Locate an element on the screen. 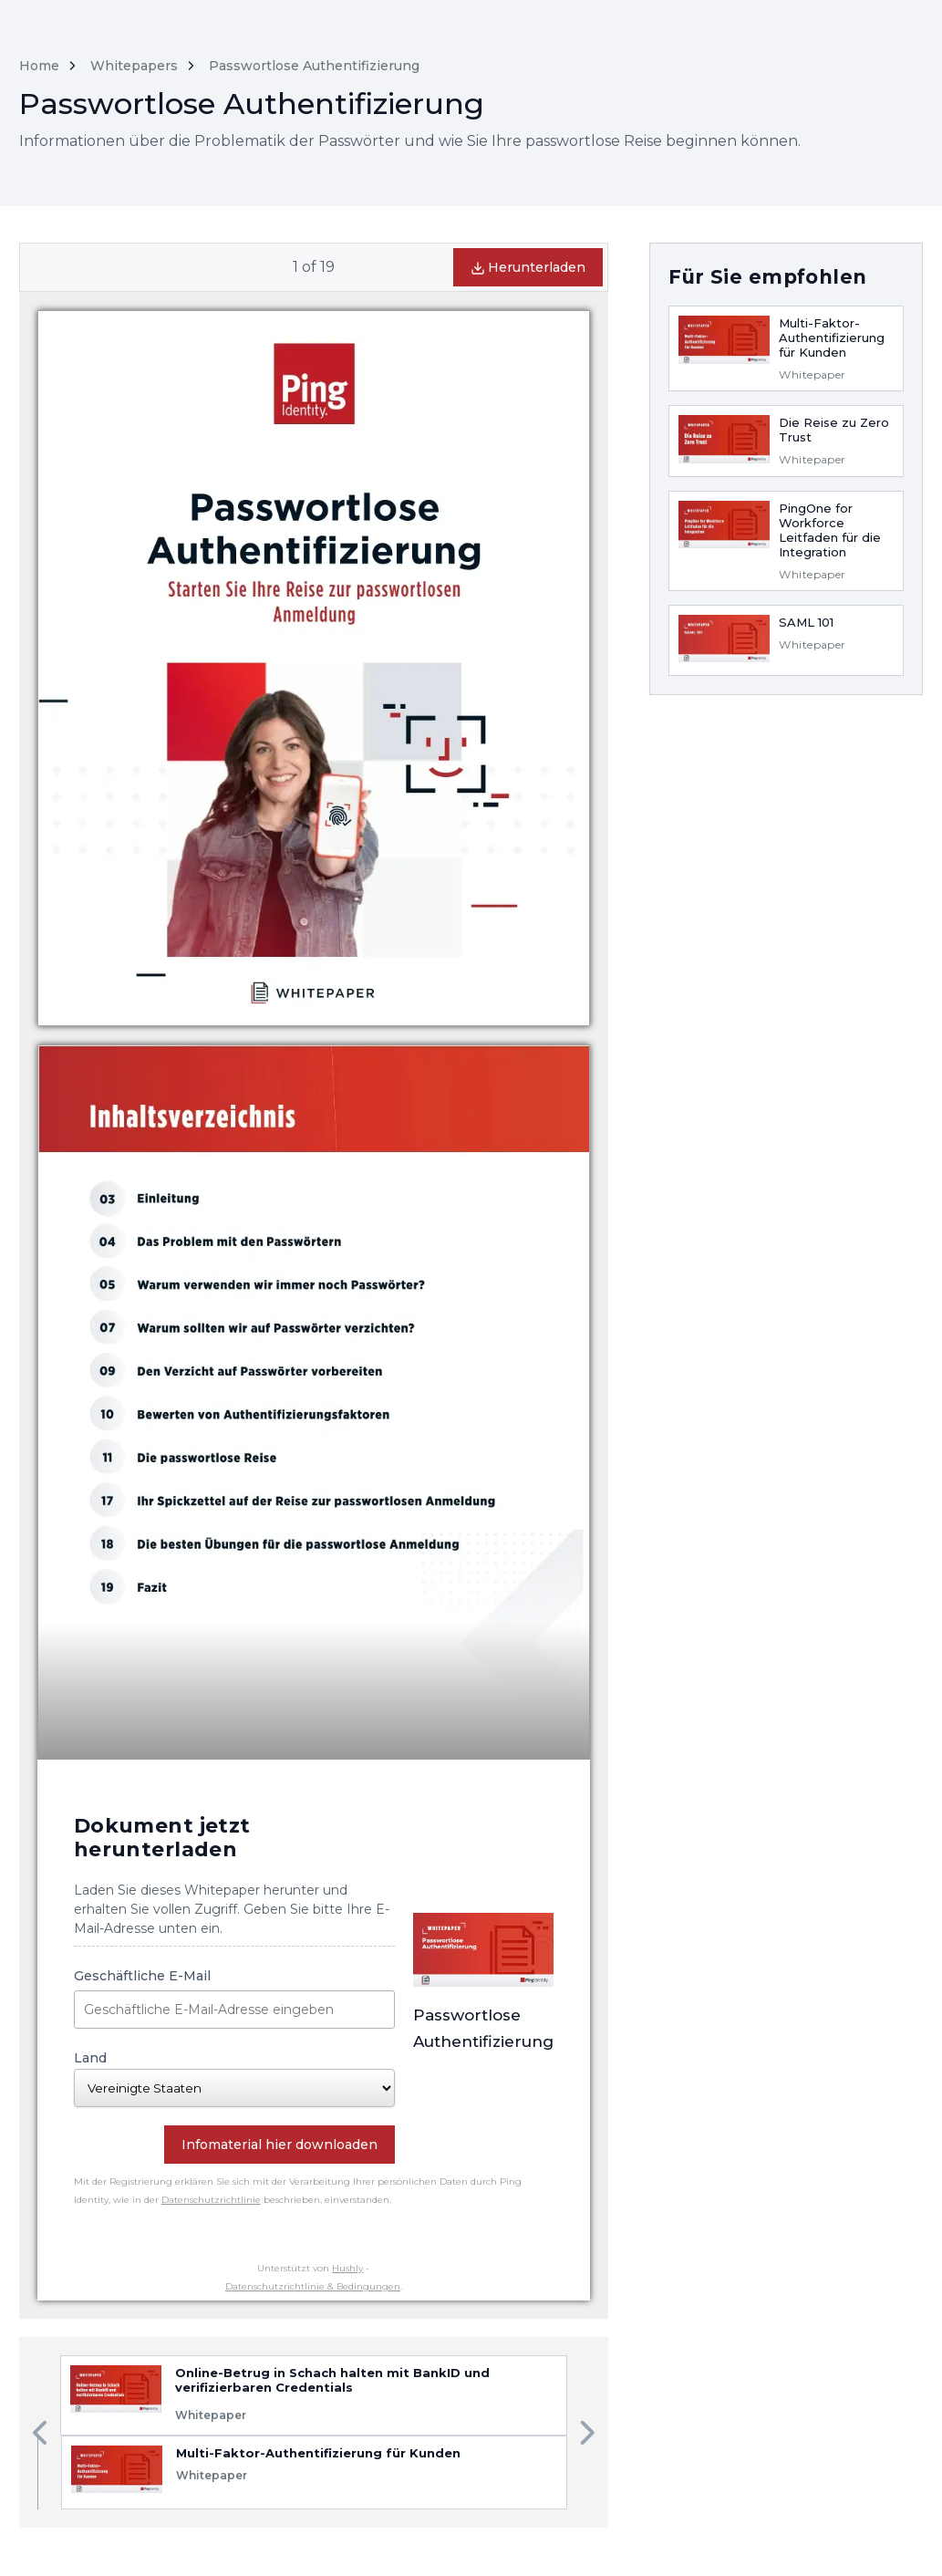 The width and height of the screenshot is (942, 2576). Datenschutzrichtlinie & Bedingungen is located at coordinates (312, 2286).